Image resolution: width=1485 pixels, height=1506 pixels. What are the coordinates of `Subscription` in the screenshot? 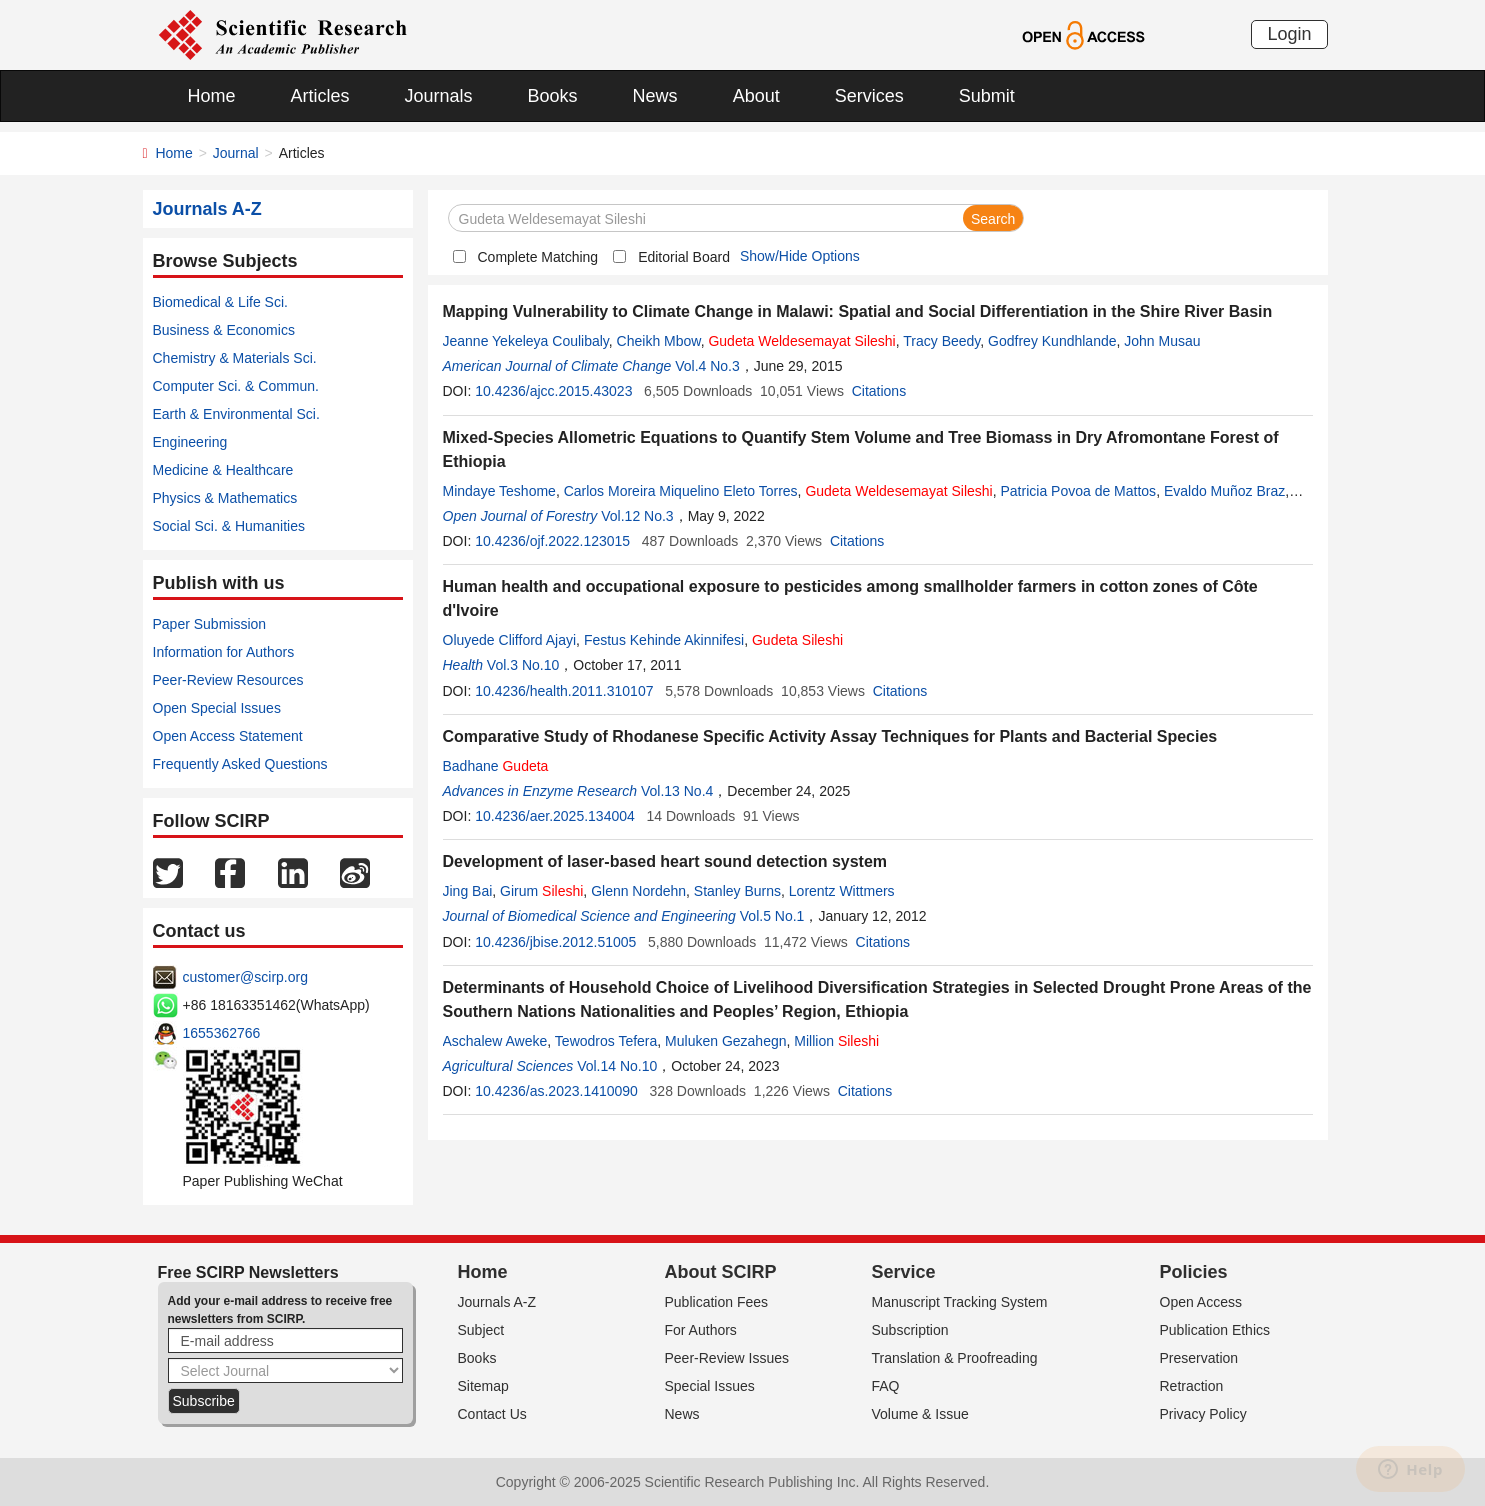 It's located at (910, 1330).